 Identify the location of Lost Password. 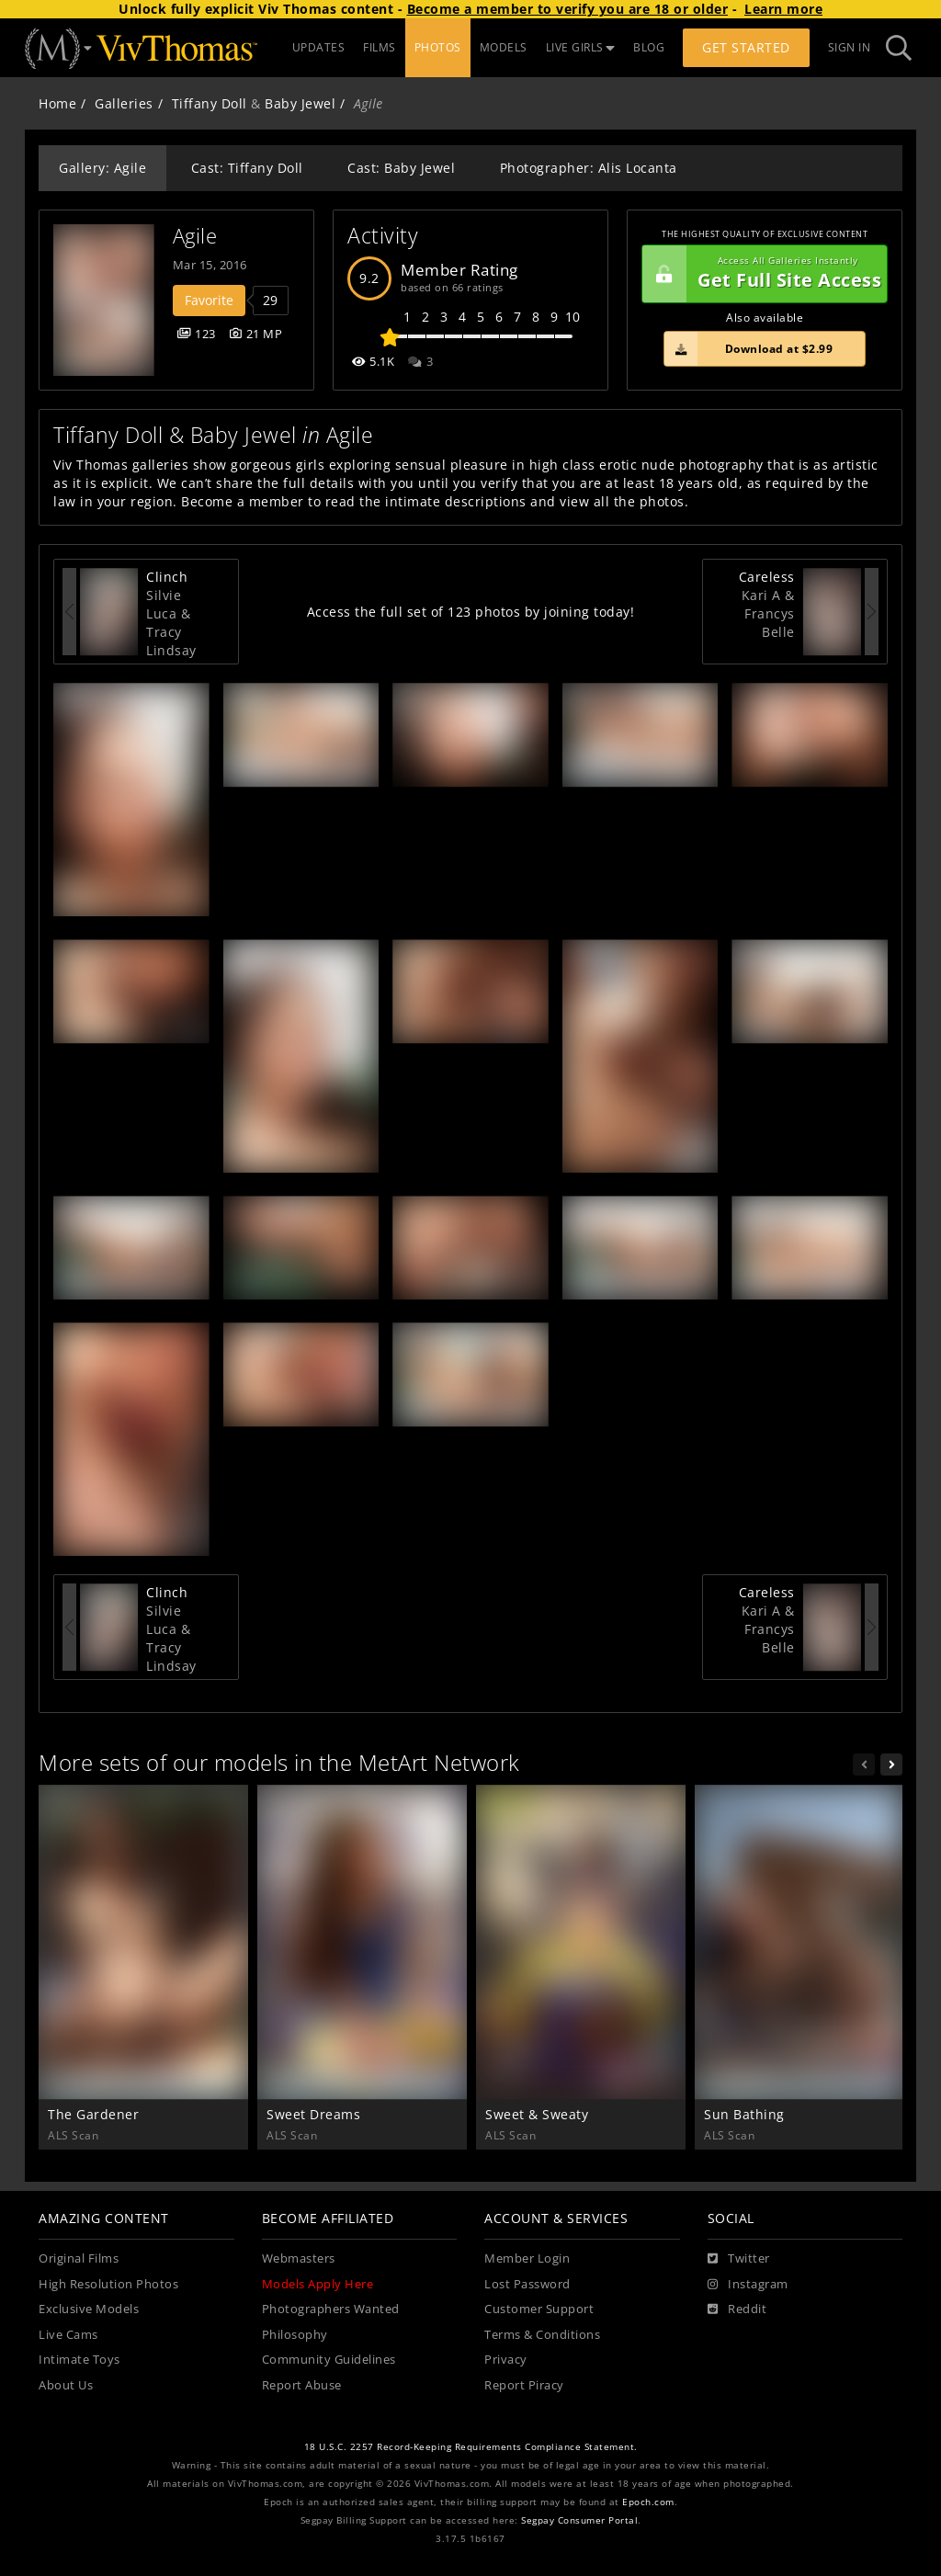
(527, 2284).